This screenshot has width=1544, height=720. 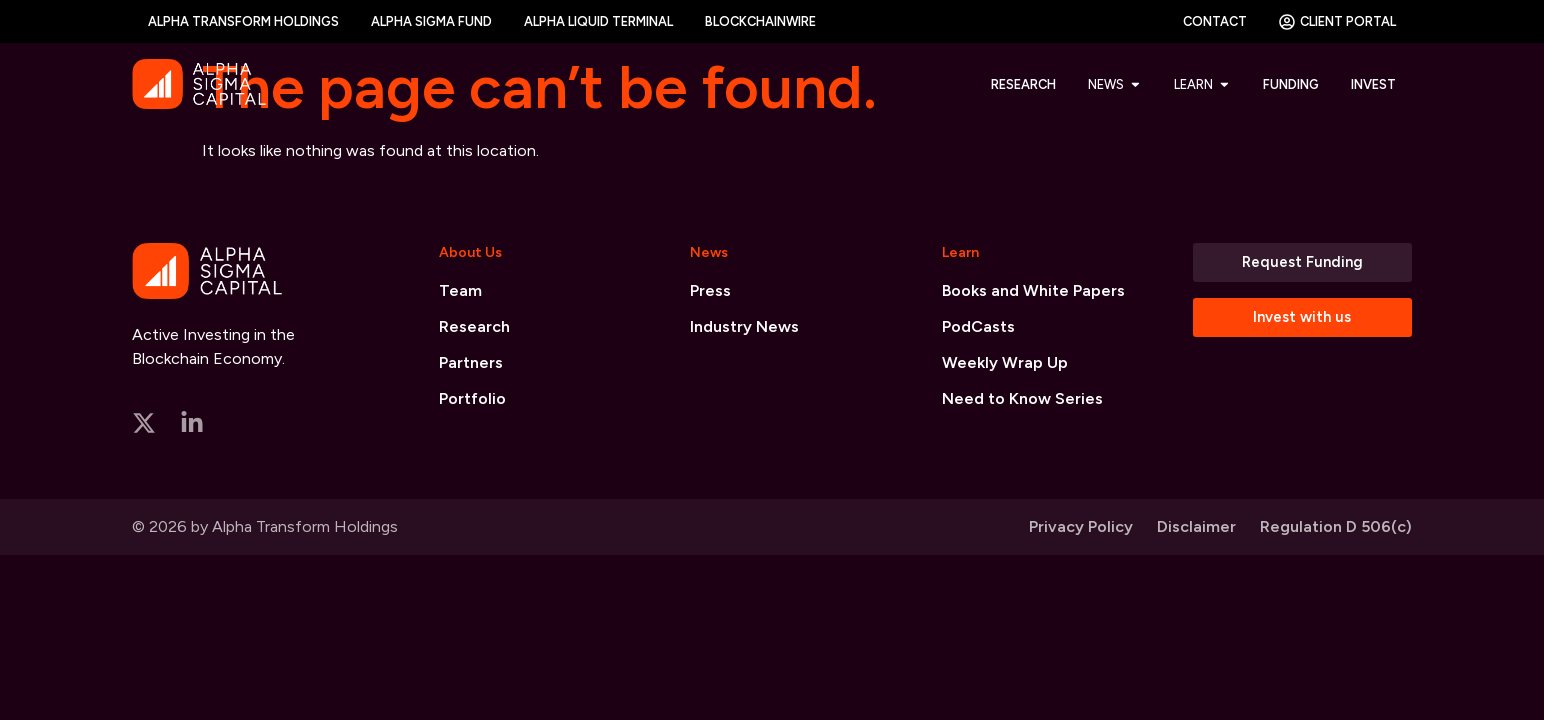 What do you see at coordinates (744, 326) in the screenshot?
I see `Industry News` at bounding box center [744, 326].